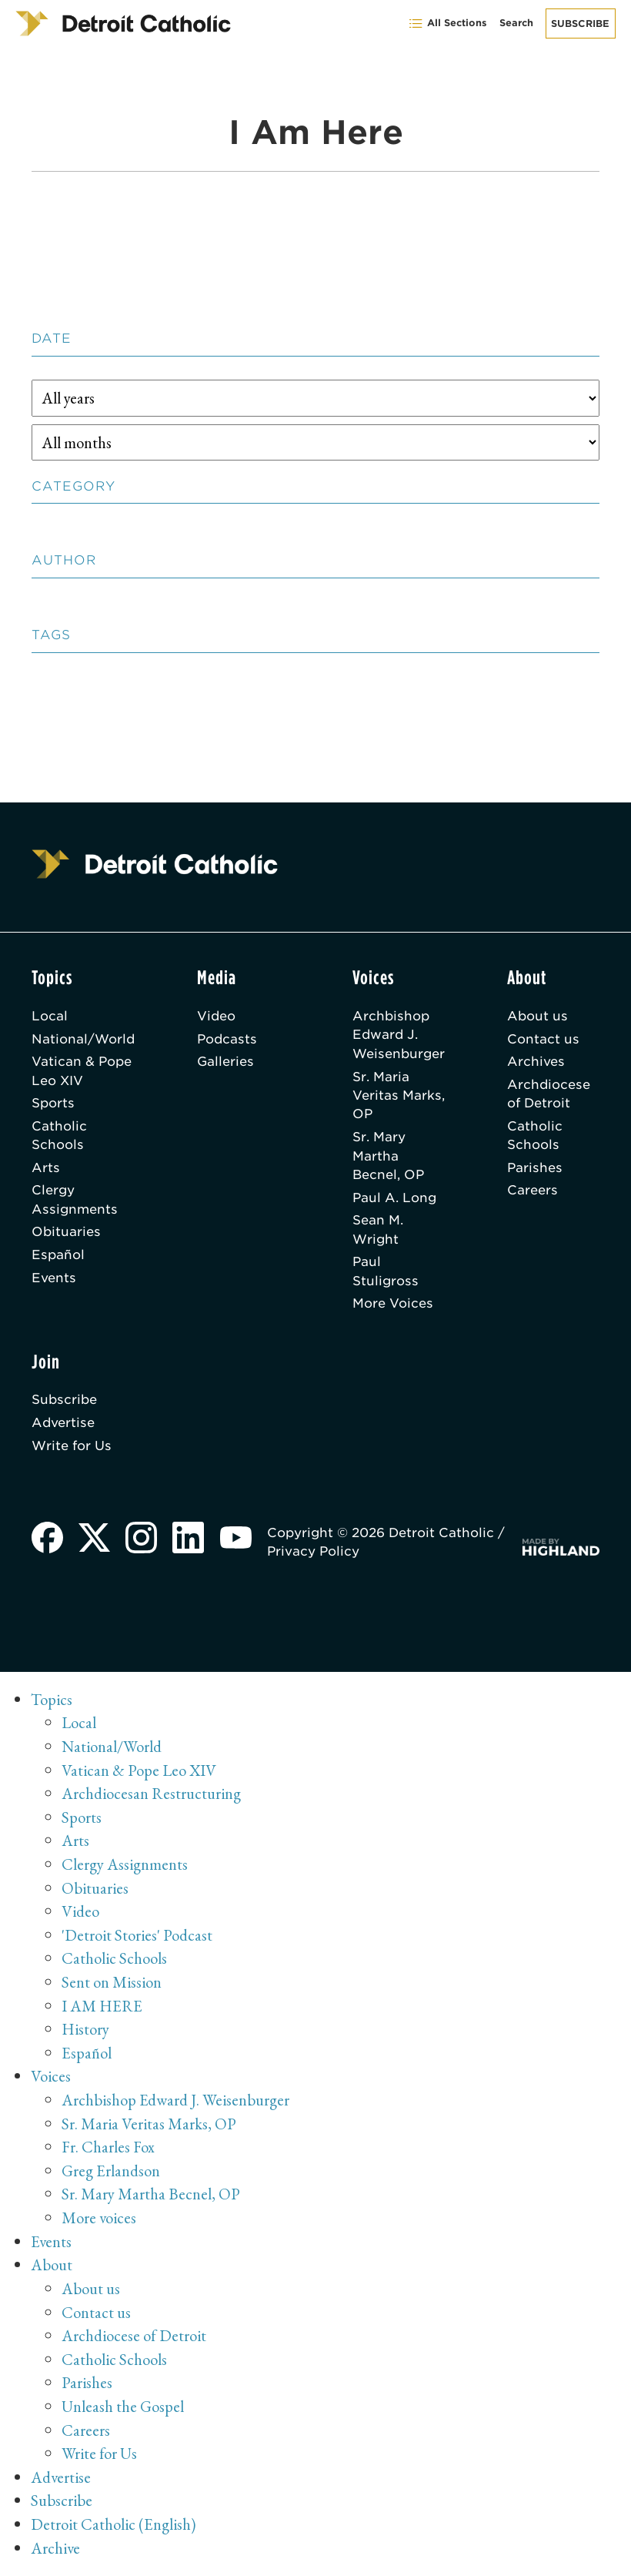  What do you see at coordinates (313, 1551) in the screenshot?
I see `Privacy Policy` at bounding box center [313, 1551].